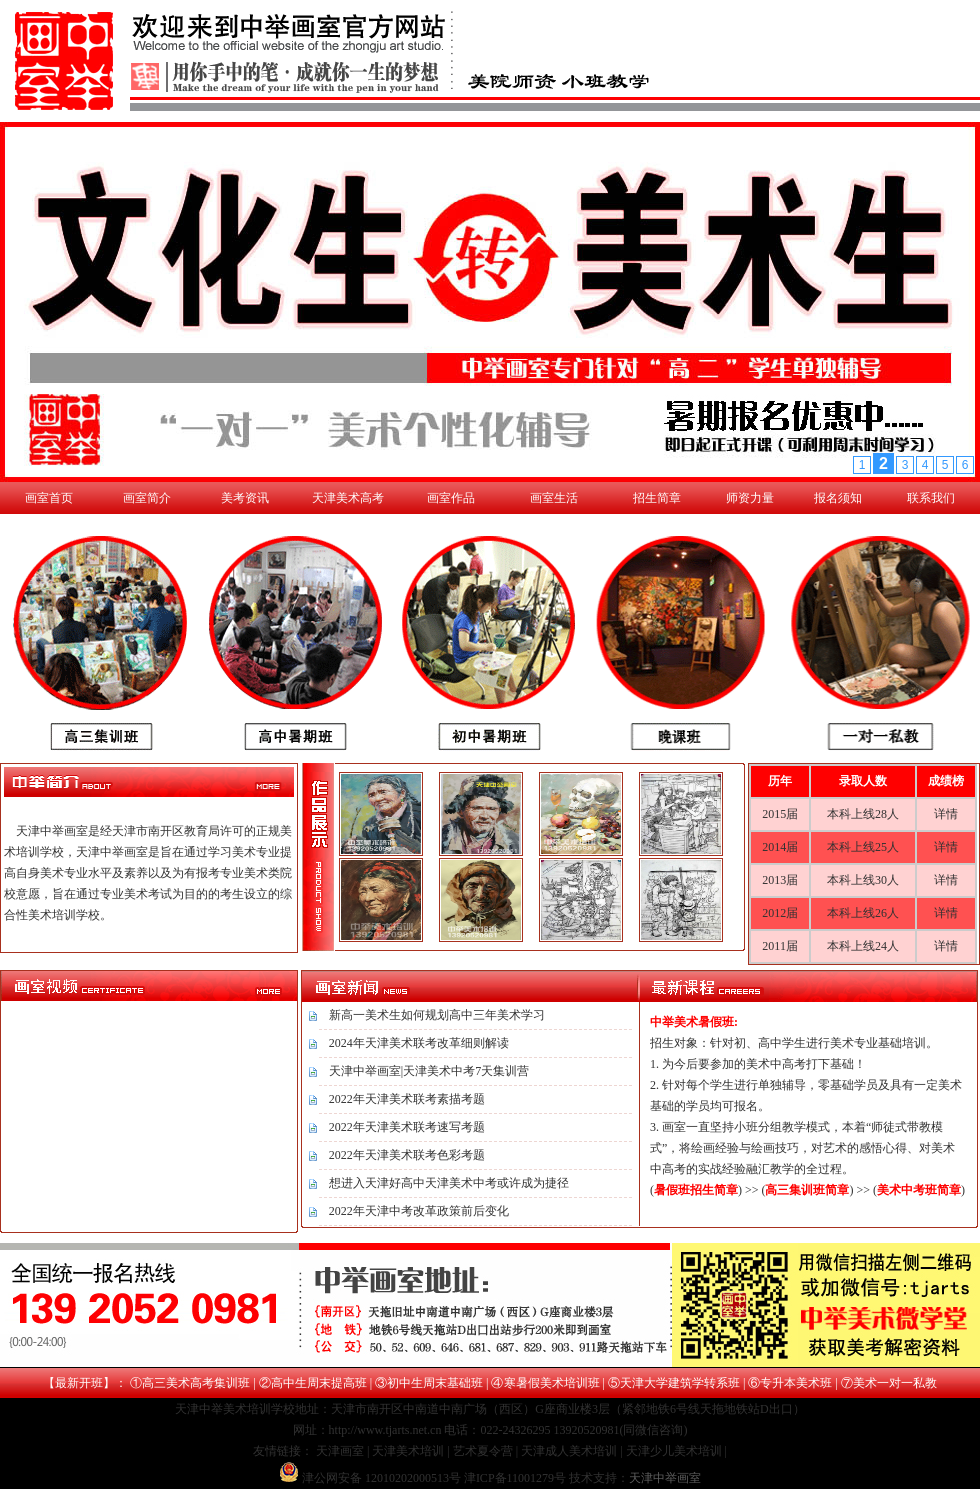 The width and height of the screenshot is (980, 1489). What do you see at coordinates (796, 1383) in the screenshot?
I see `专升本美术班` at bounding box center [796, 1383].